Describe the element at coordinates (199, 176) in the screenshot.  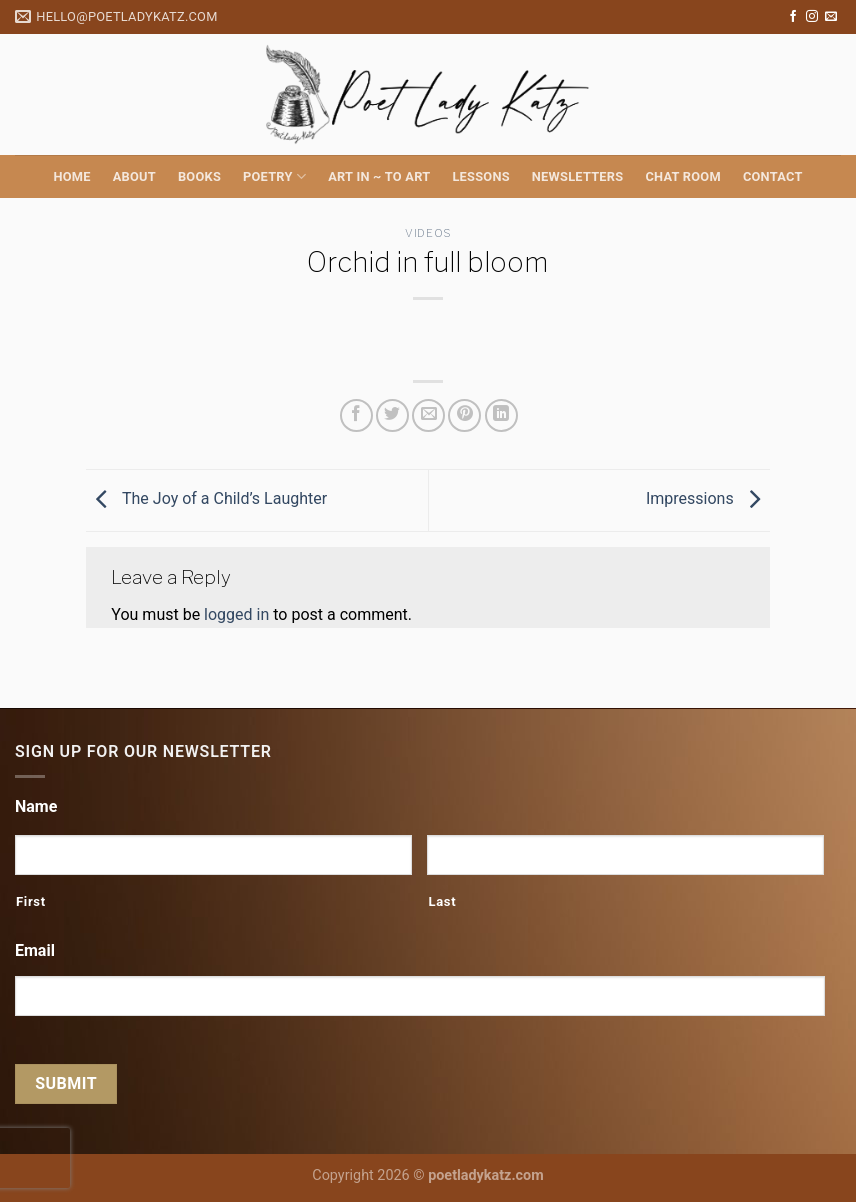
I see `Books` at that location.